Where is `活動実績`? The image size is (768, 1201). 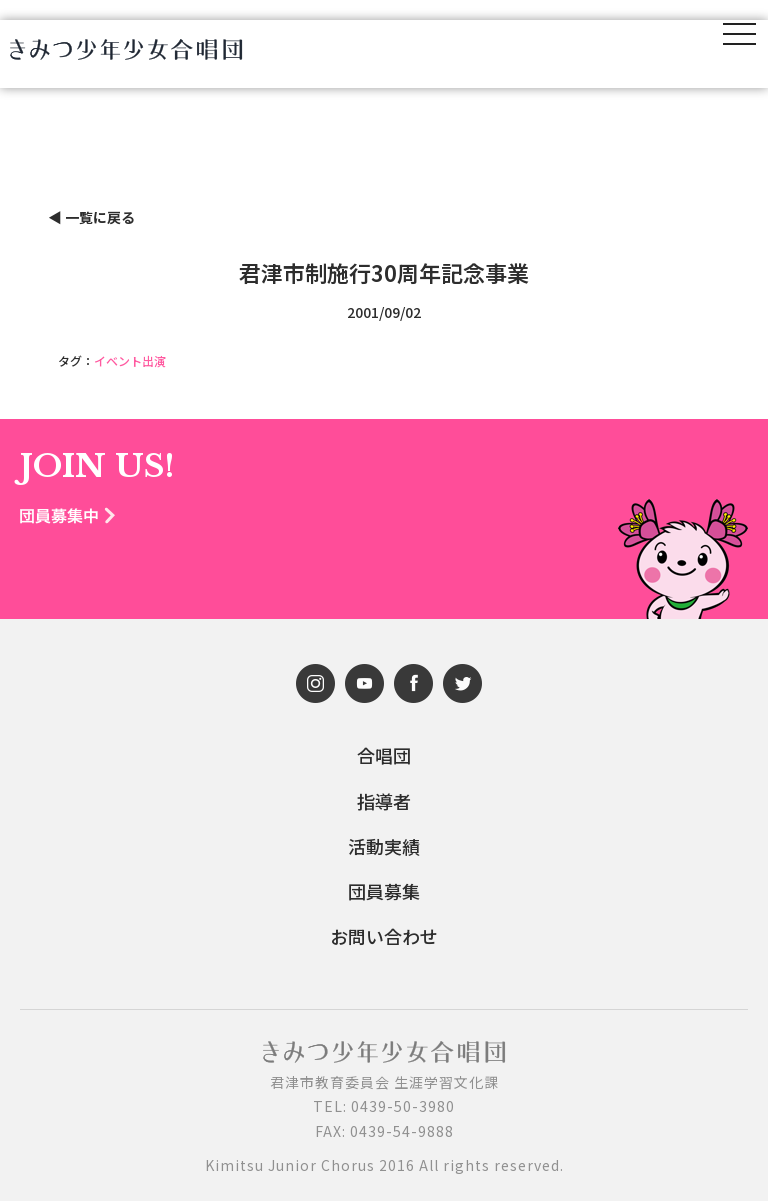 活動実績 is located at coordinates (384, 846).